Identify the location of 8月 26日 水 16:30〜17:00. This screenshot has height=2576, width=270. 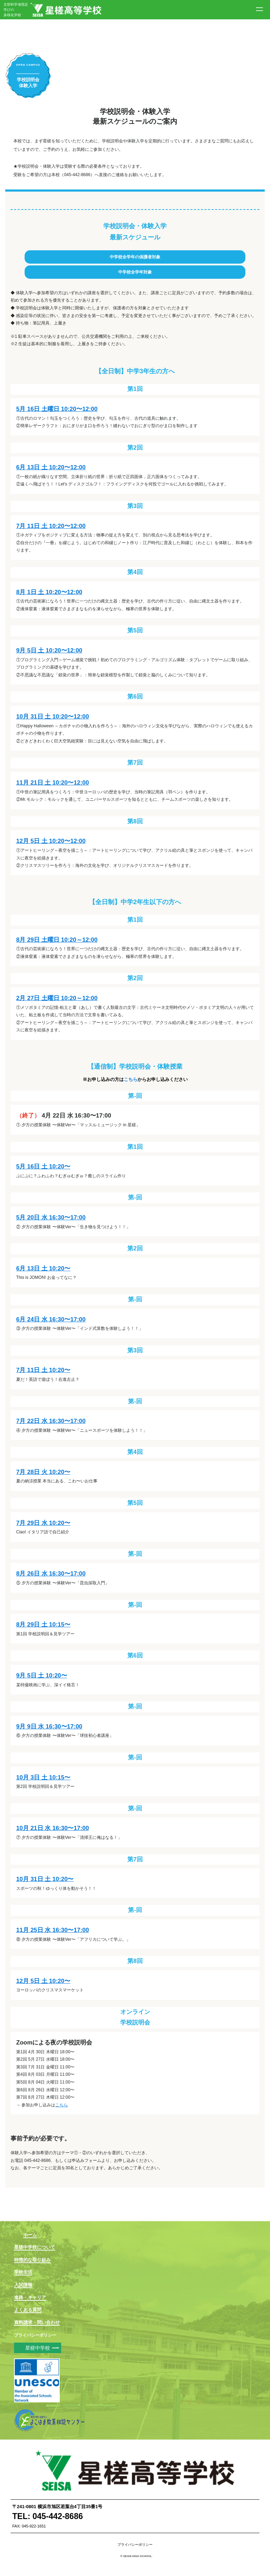
(51, 1573).